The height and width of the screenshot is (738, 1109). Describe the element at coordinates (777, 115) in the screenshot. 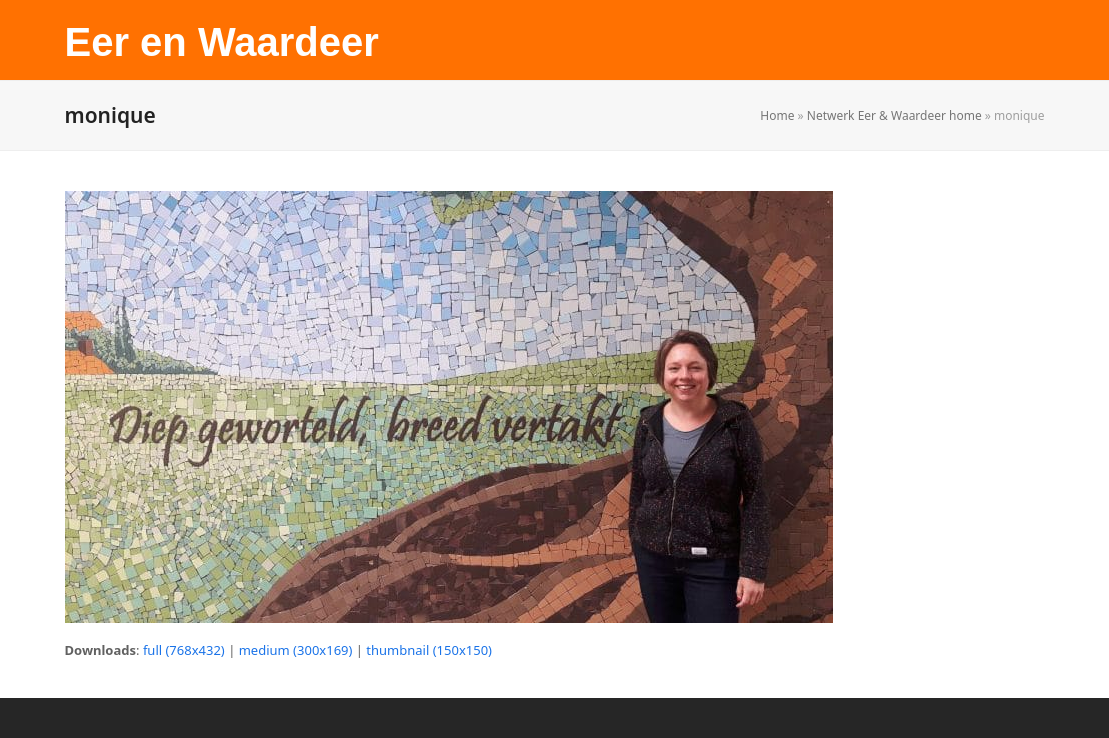

I see `Home` at that location.